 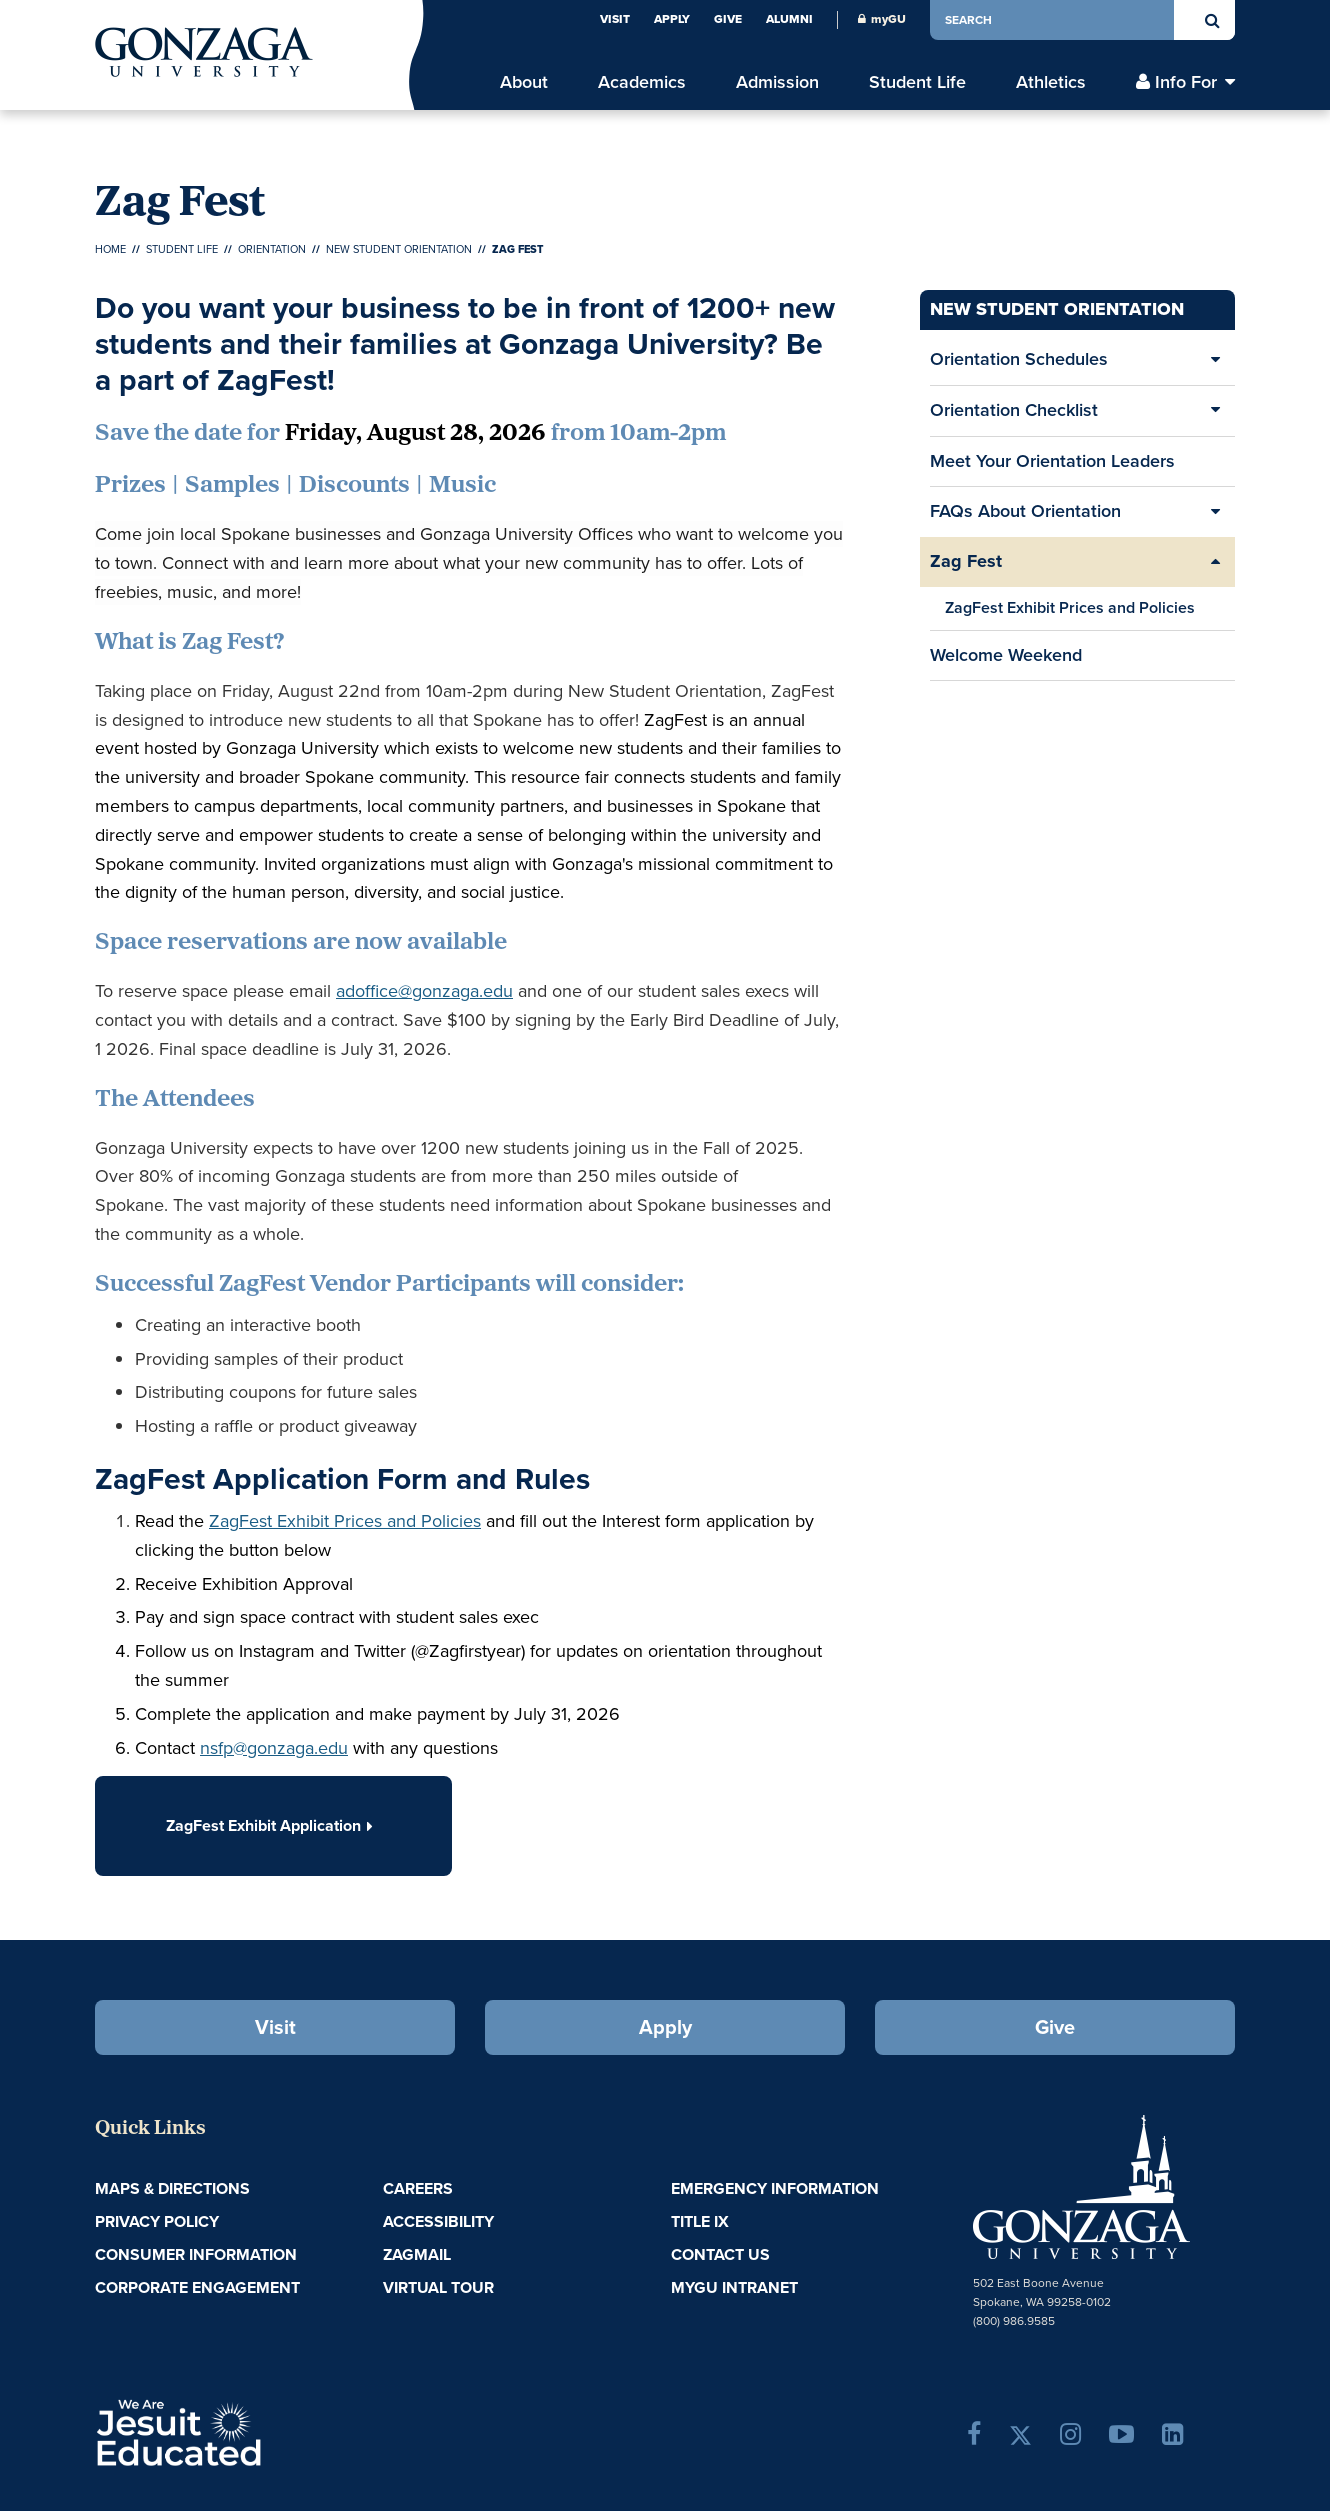 I want to click on Orientation Checklist, so click(x=1014, y=410).